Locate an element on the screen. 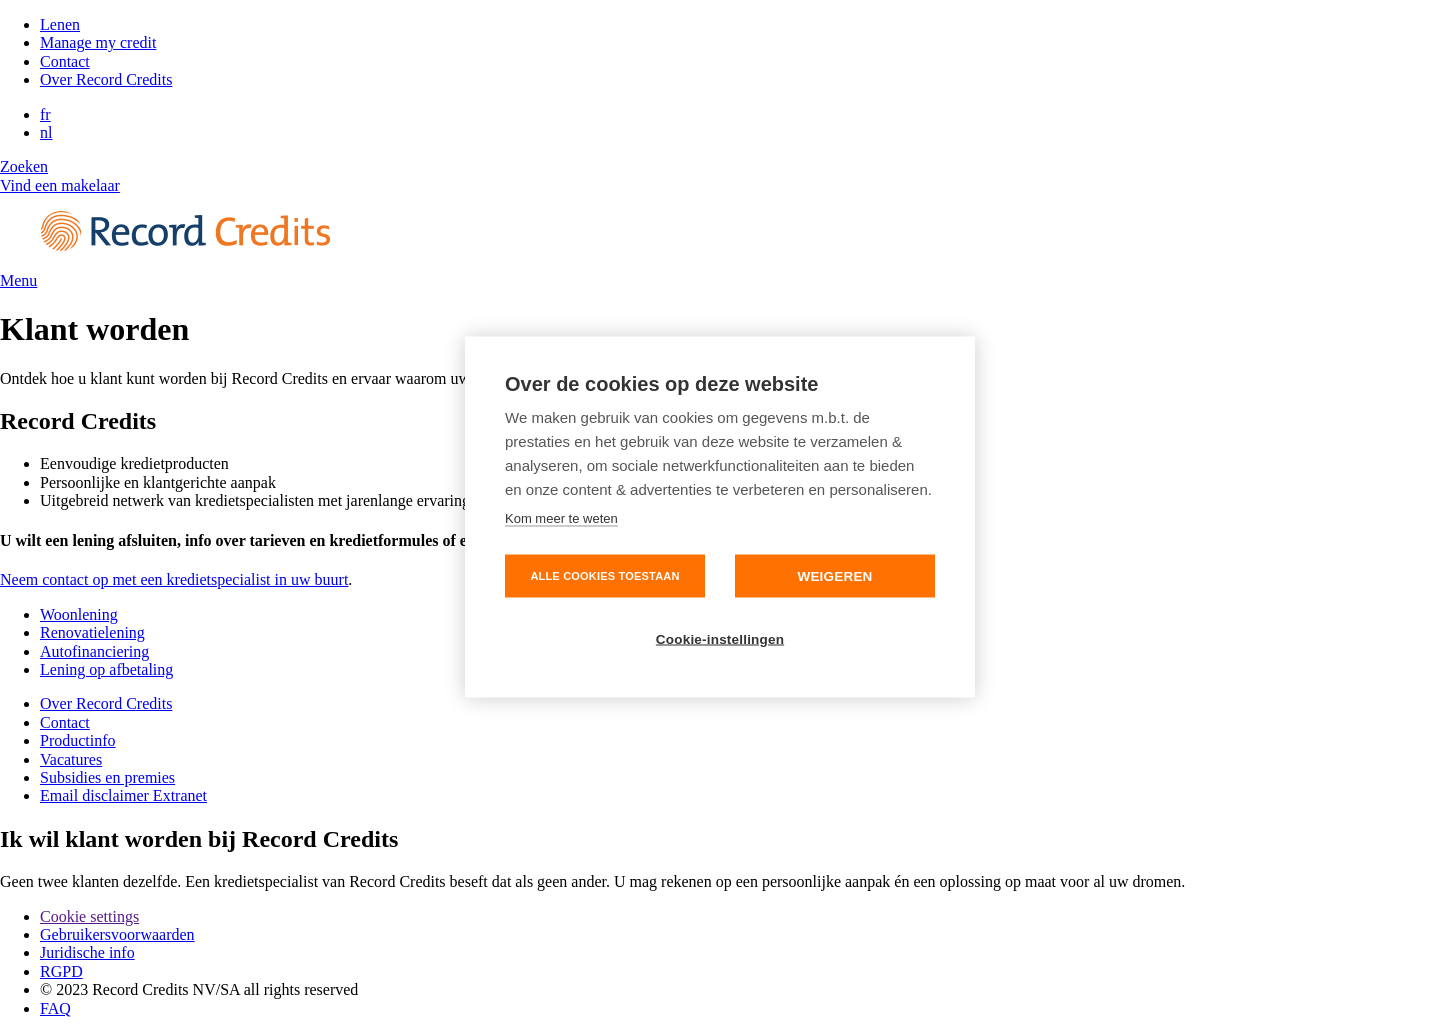  fr is located at coordinates (45, 114).